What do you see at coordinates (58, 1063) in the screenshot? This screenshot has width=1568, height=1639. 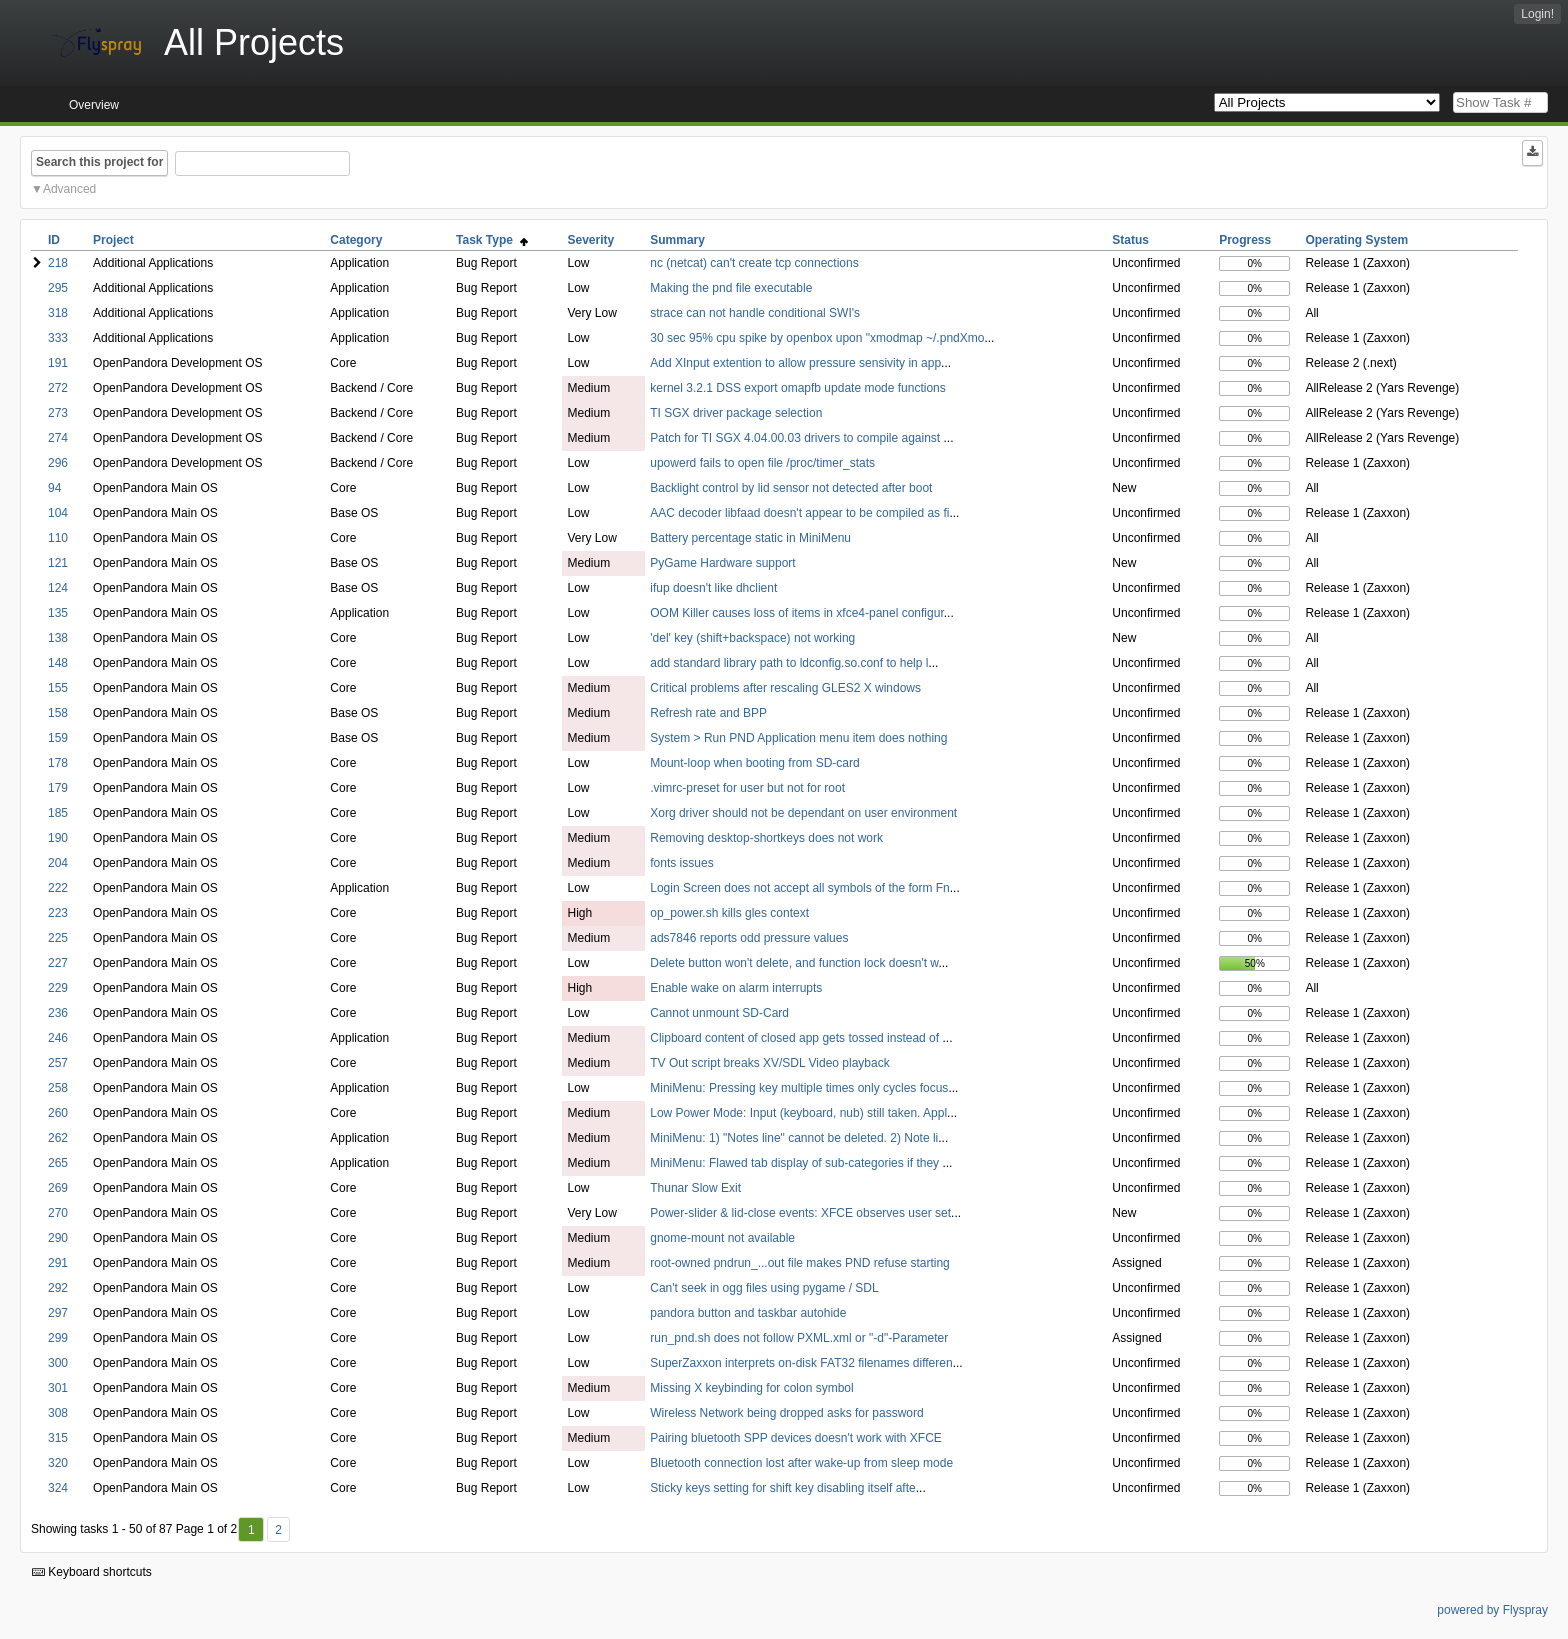 I see `257` at bounding box center [58, 1063].